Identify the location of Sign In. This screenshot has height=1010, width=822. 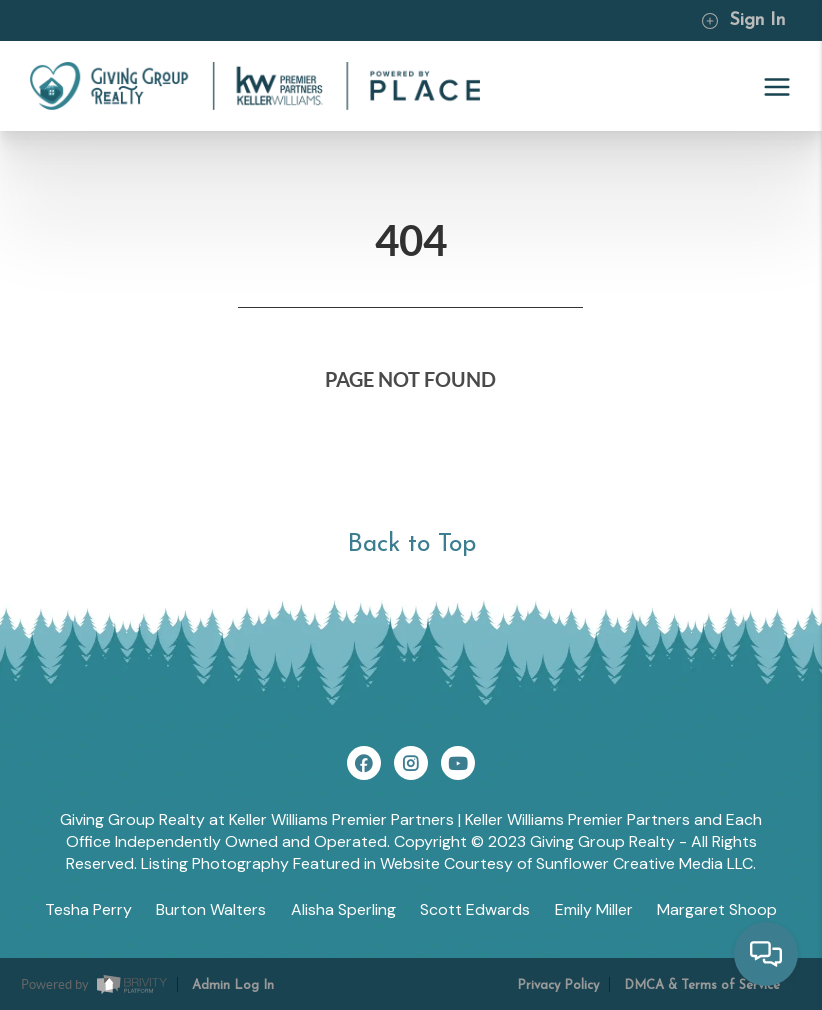
(743, 20).